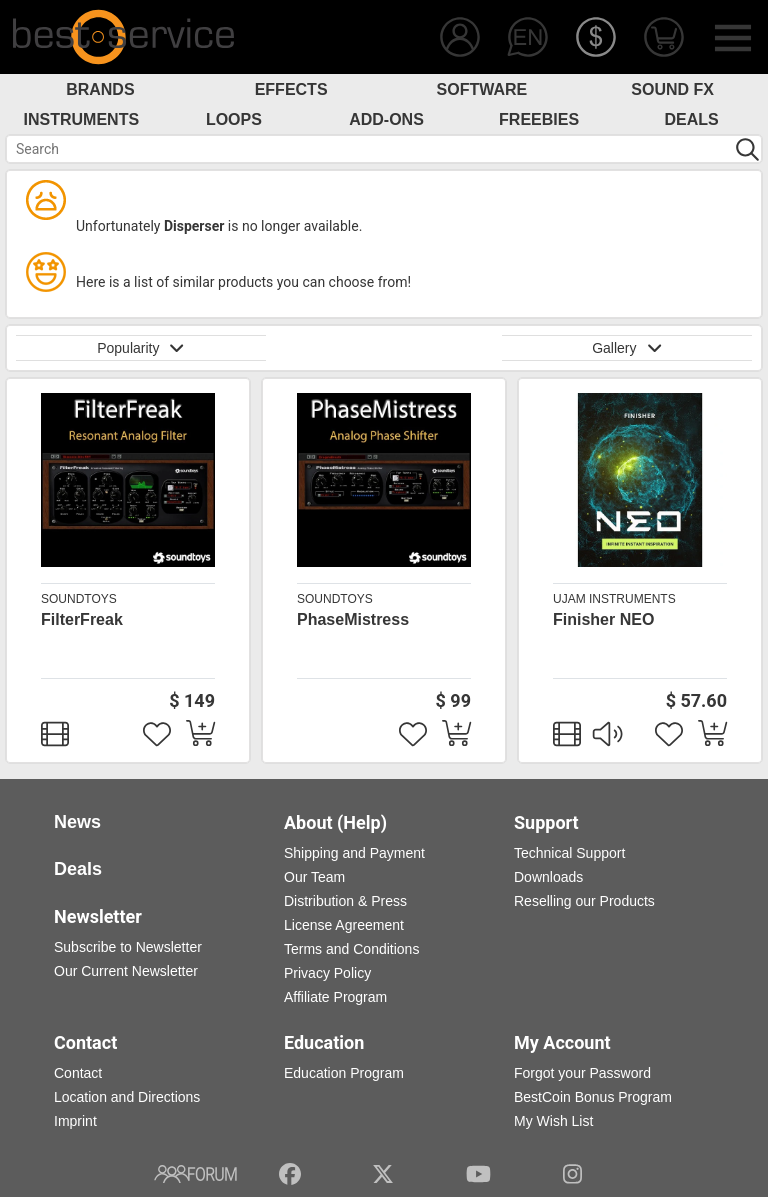  I want to click on Popularity [button], so click(141, 348).